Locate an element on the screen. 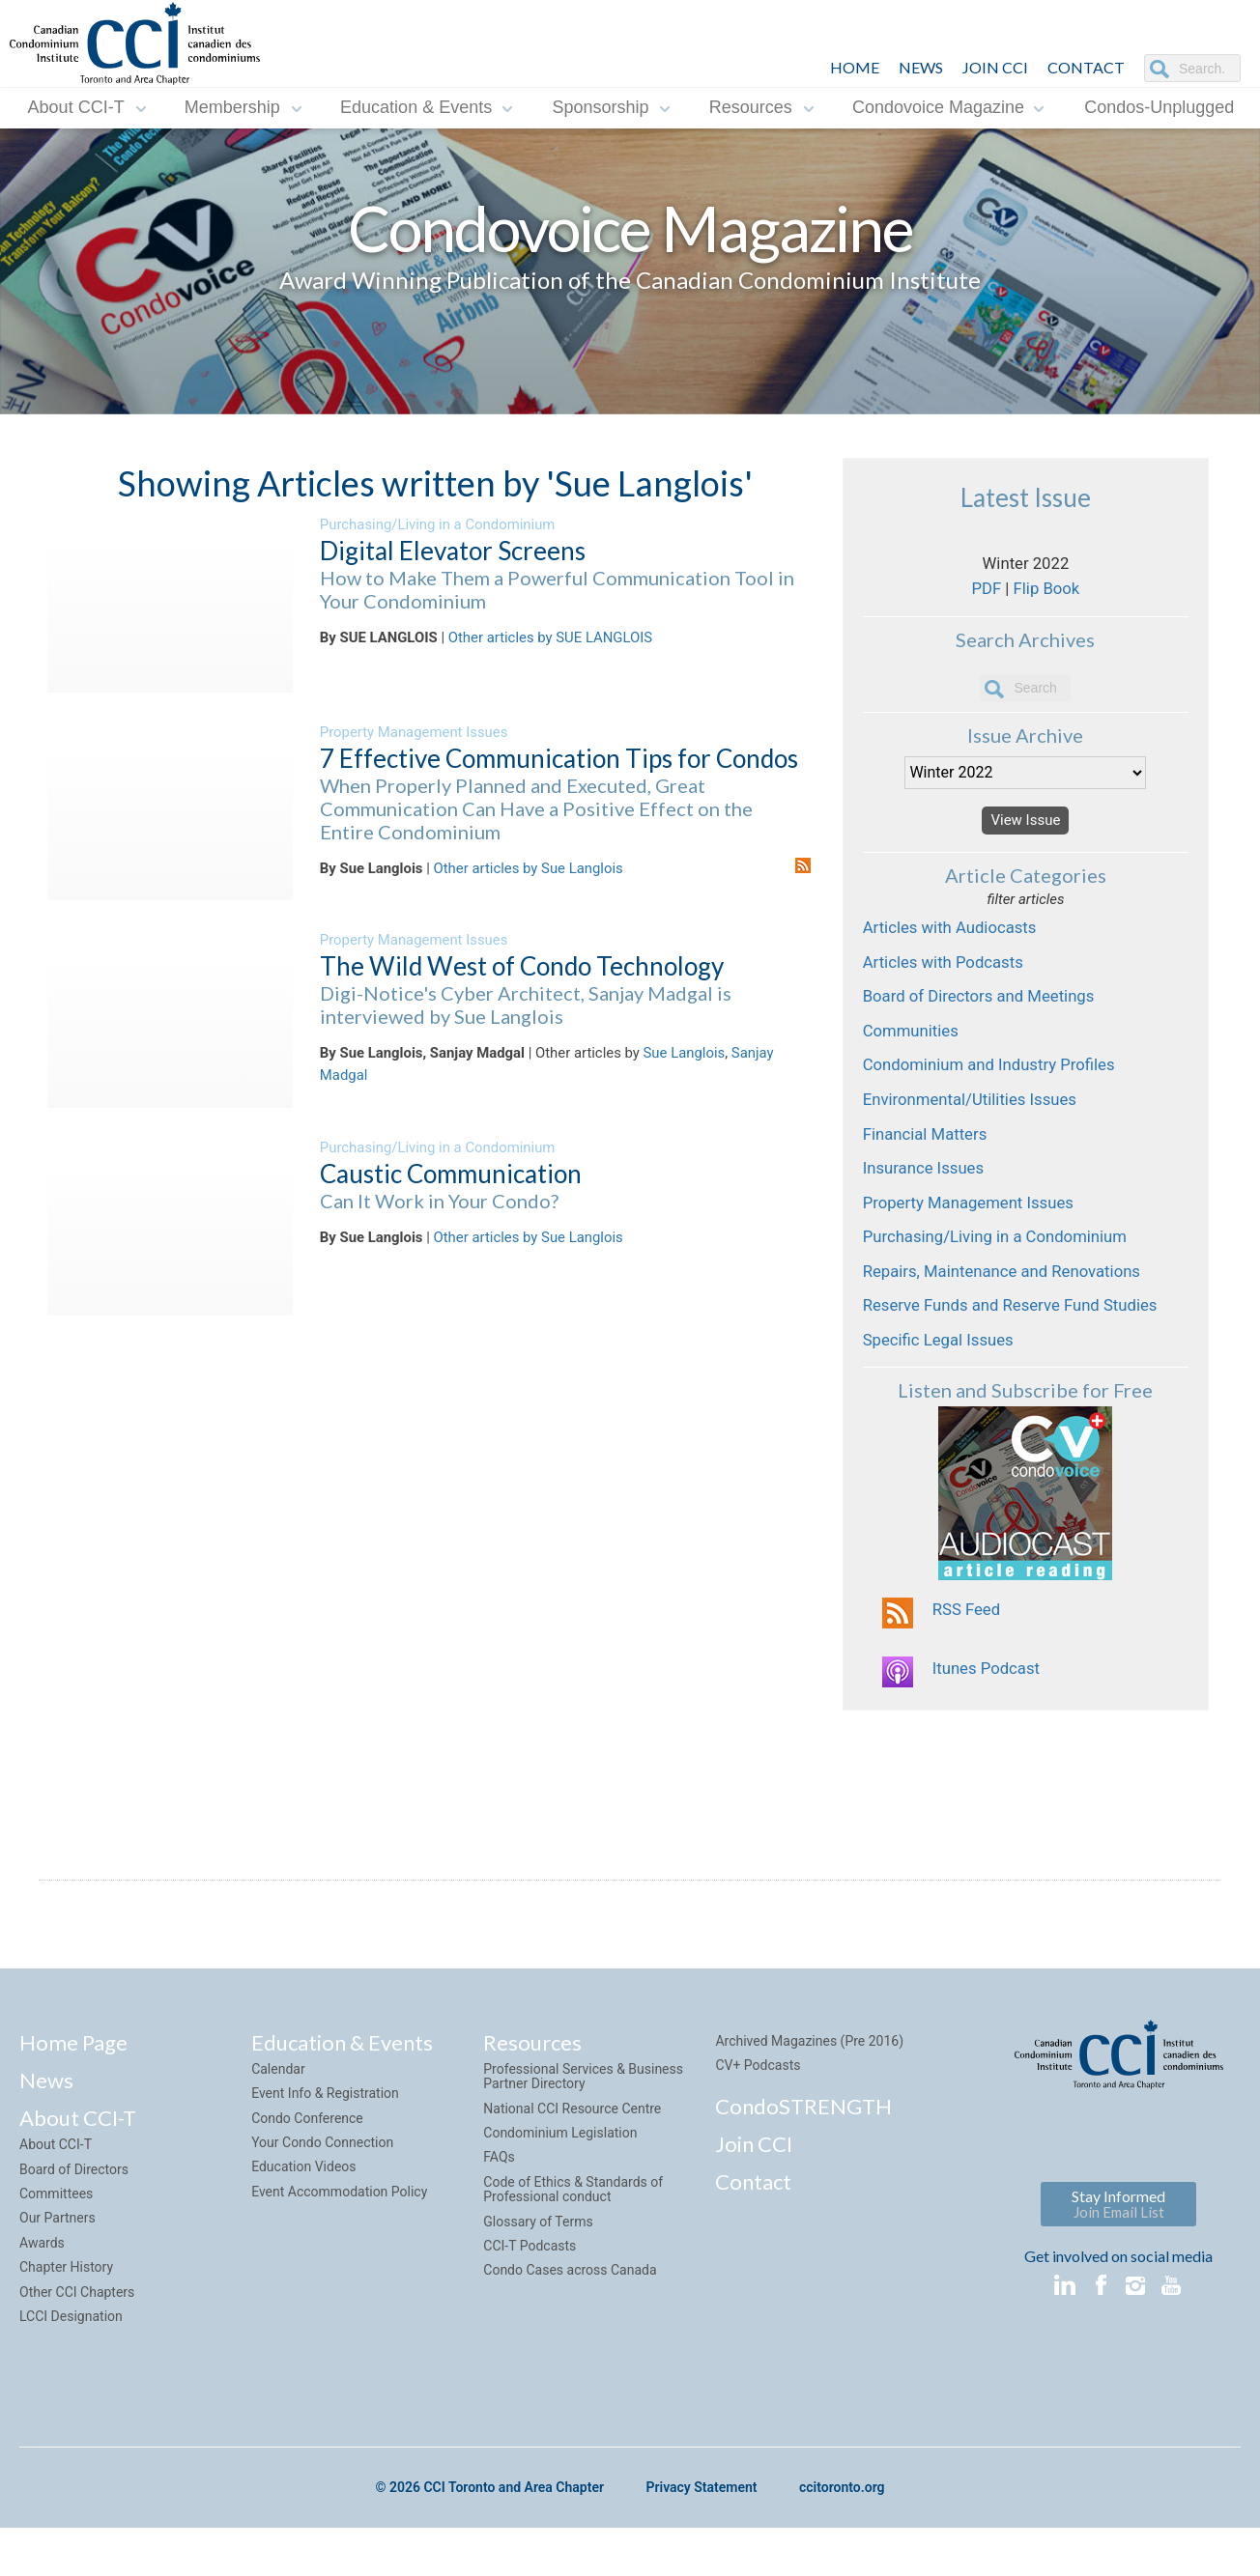 The width and height of the screenshot is (1260, 2576). Condominium Legislation is located at coordinates (560, 2186).